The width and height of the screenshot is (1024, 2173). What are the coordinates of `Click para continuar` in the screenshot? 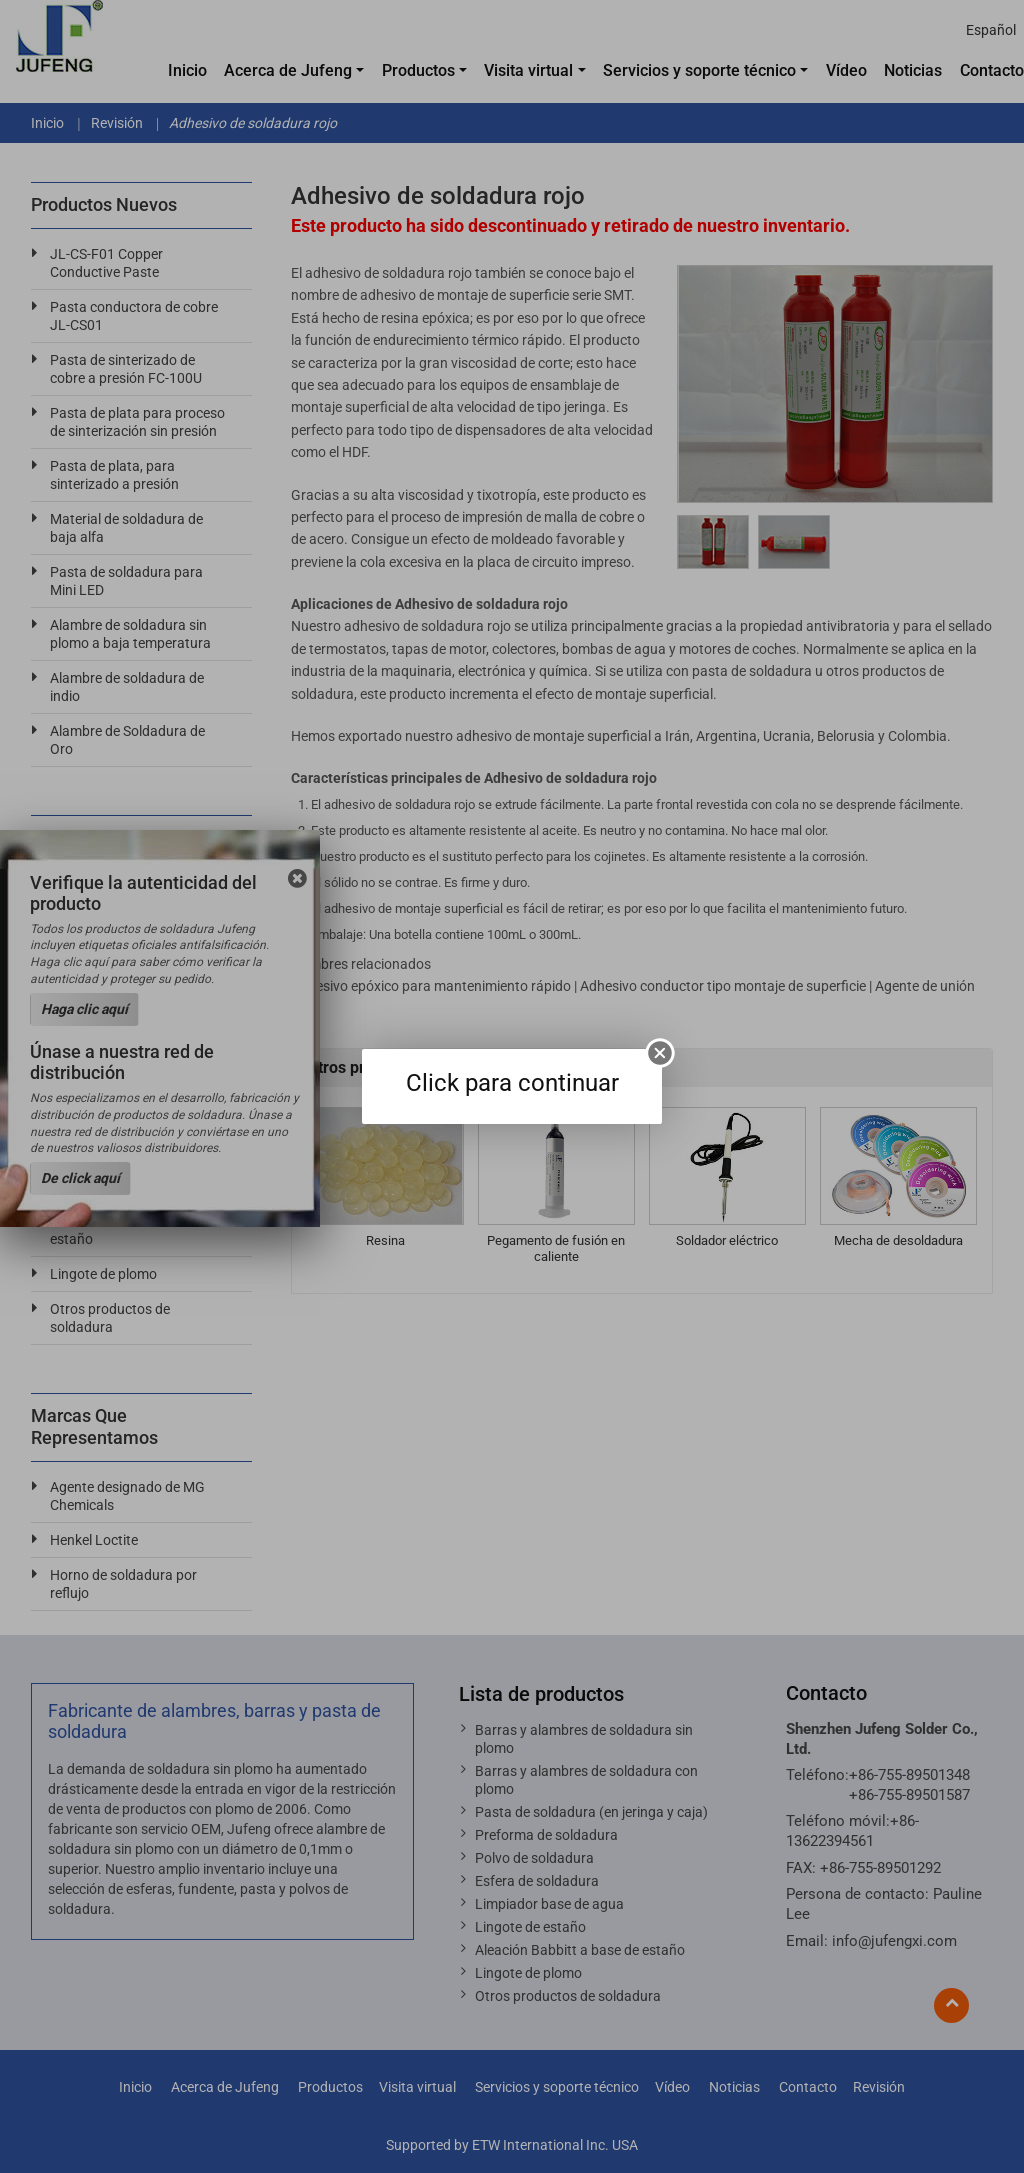 It's located at (512, 1083).